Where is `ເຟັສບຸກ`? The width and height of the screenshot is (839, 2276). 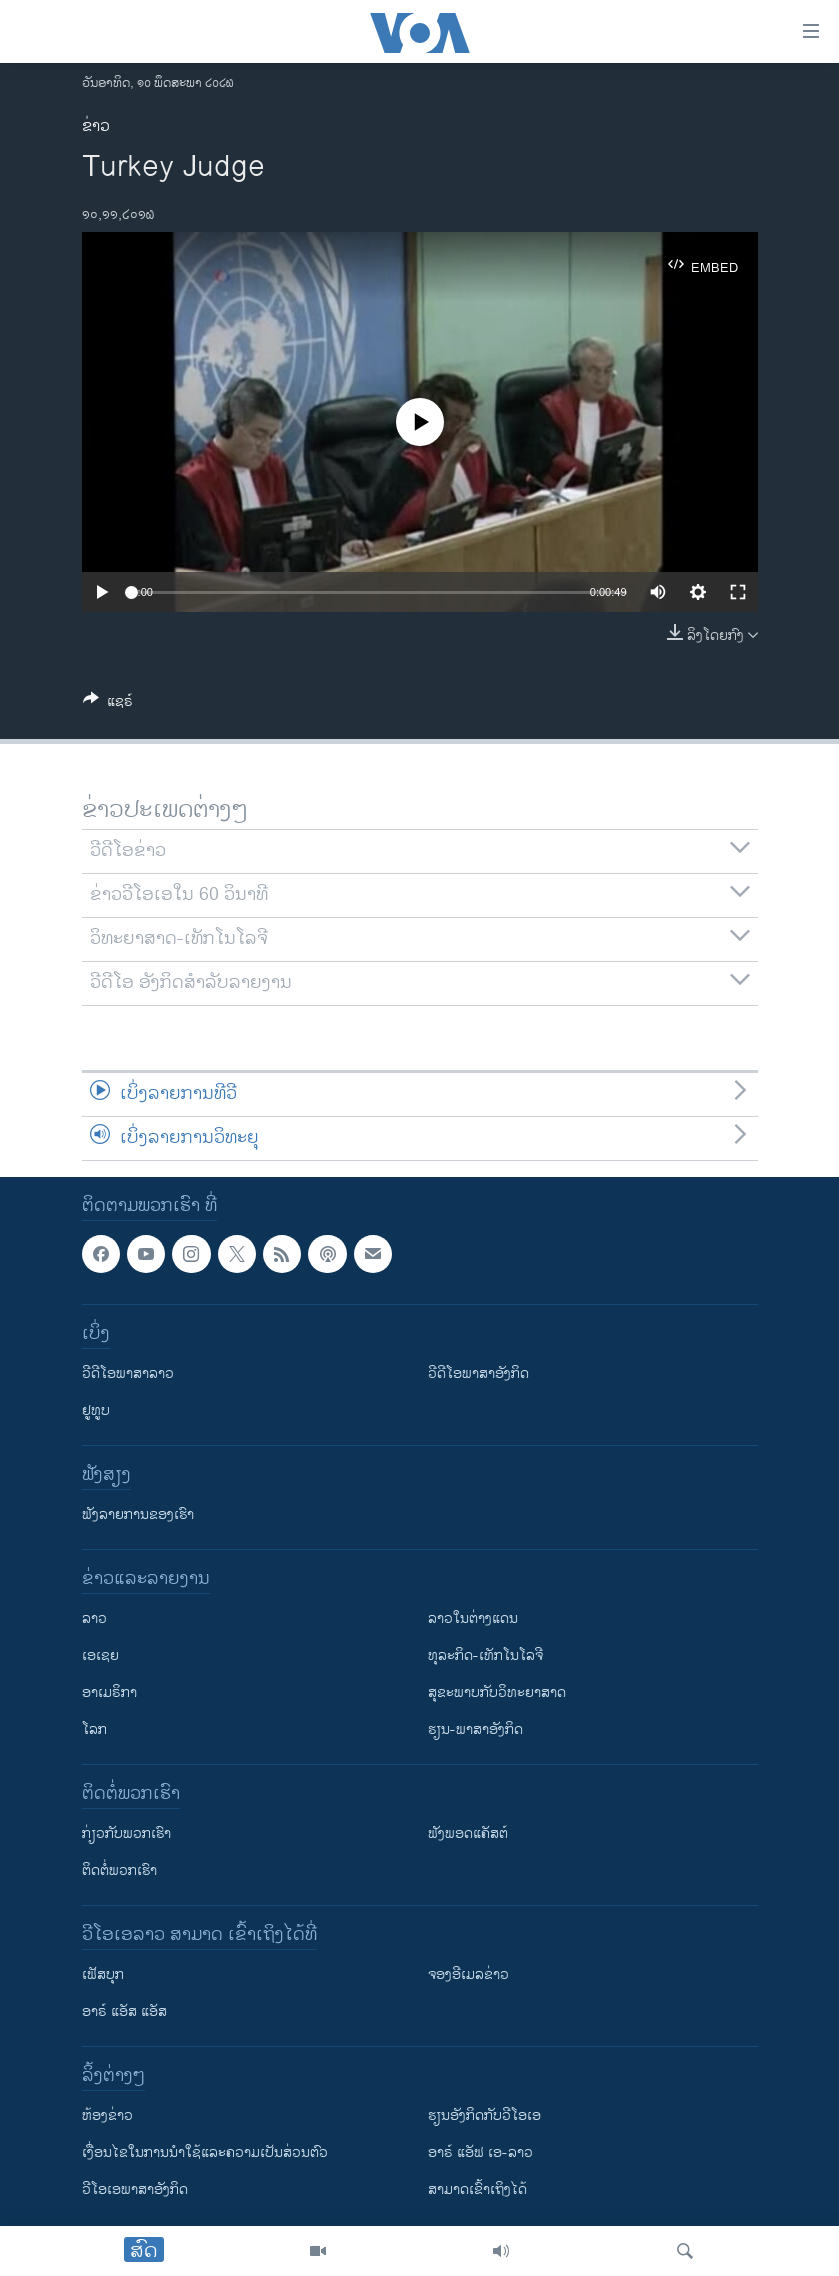
ເຟັສບຸກ is located at coordinates (103, 1974).